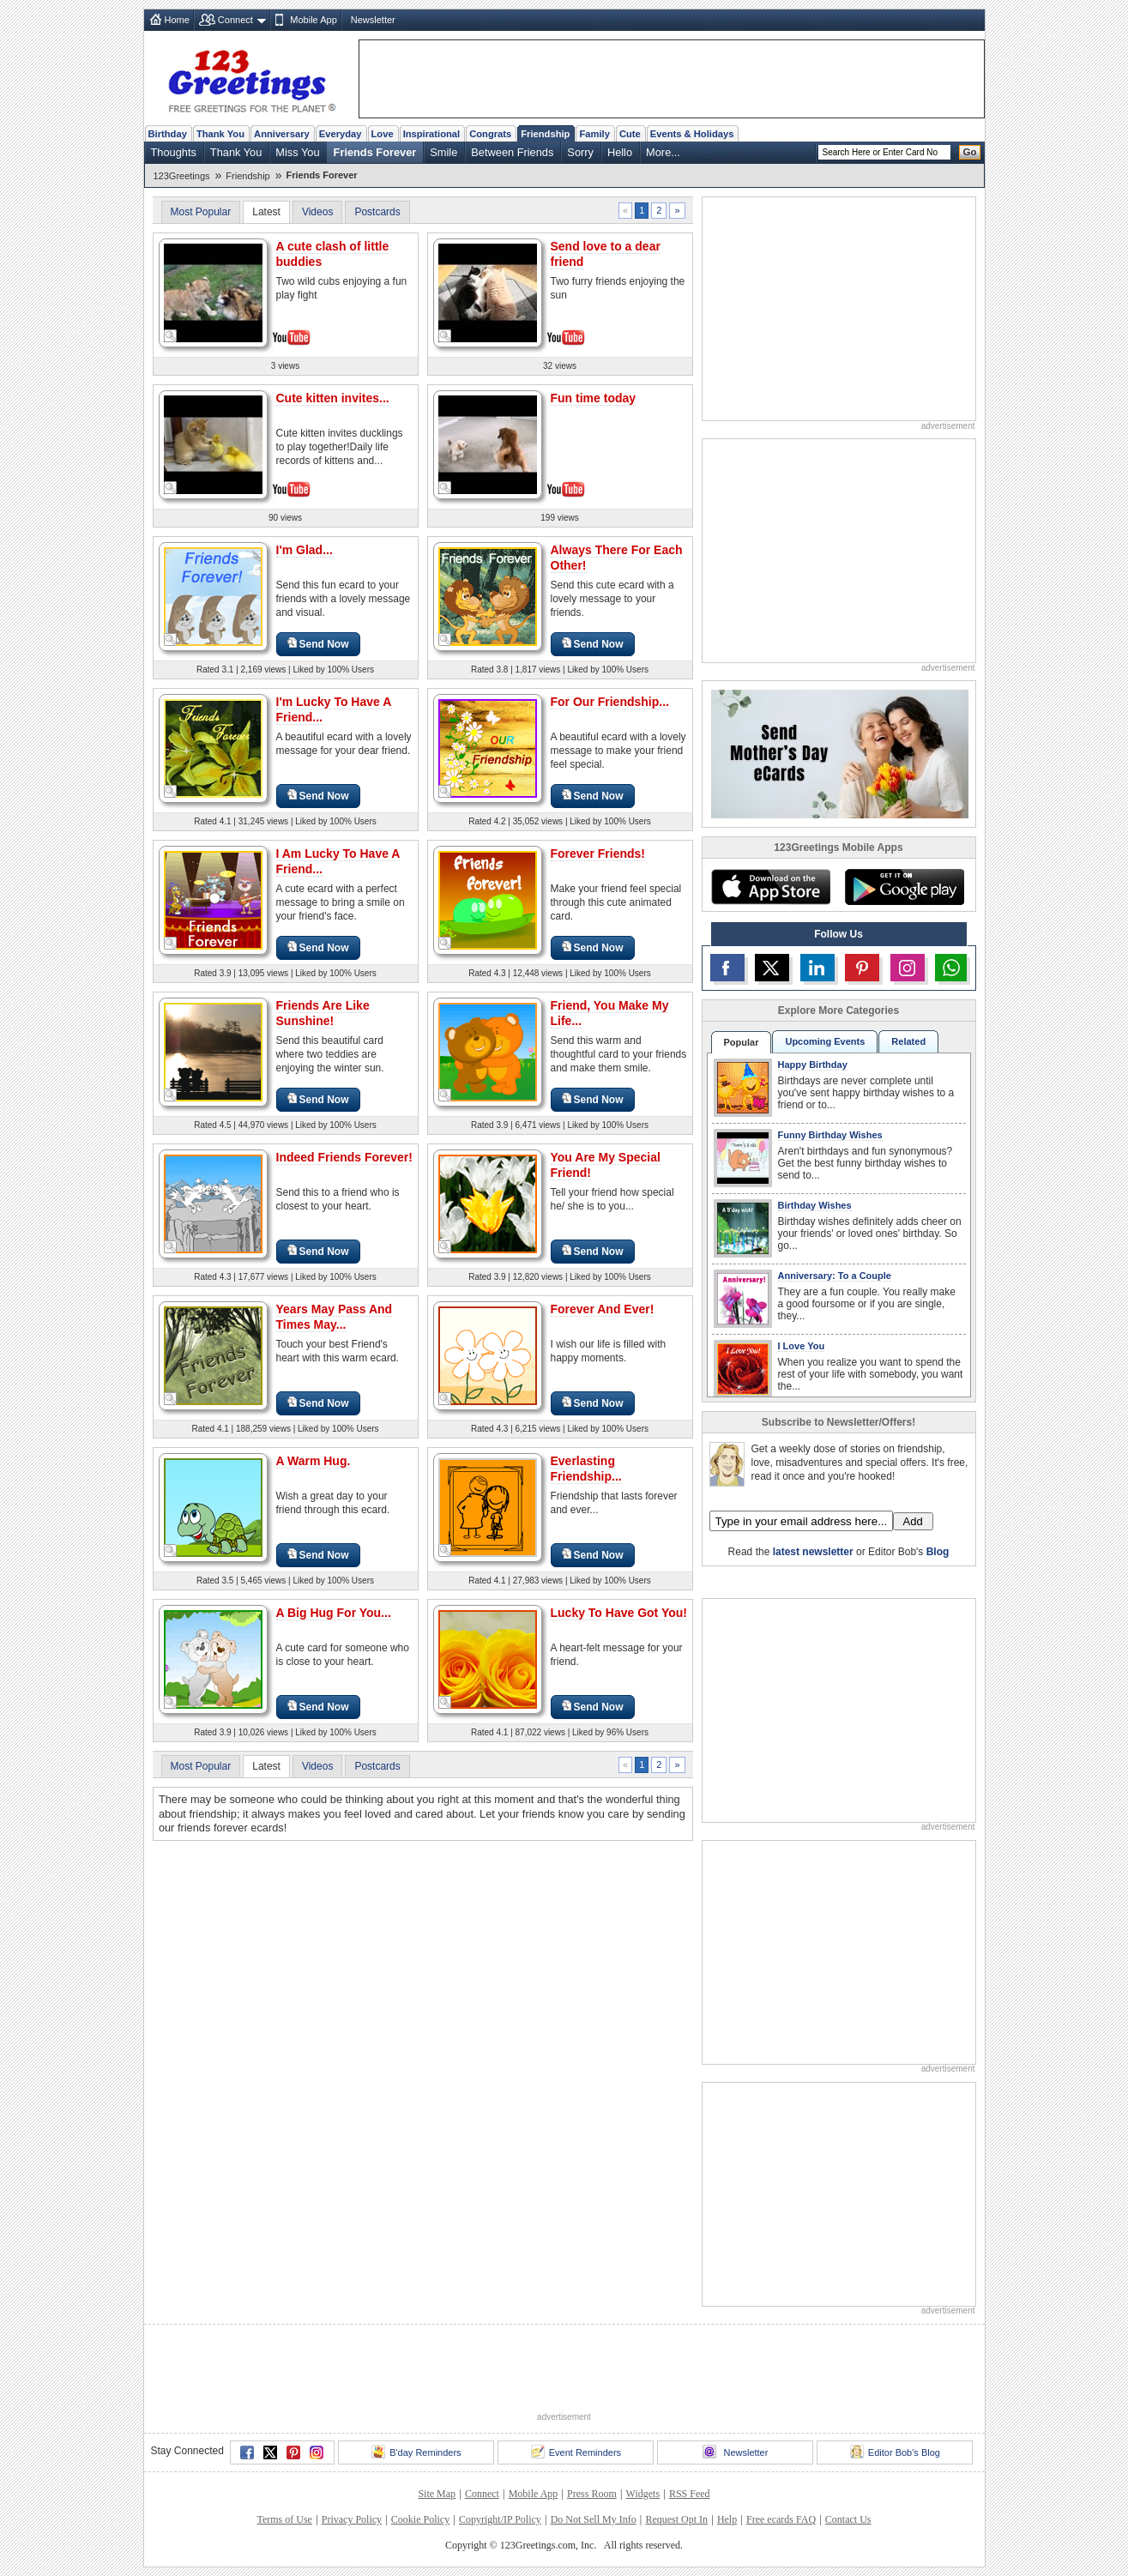 The height and width of the screenshot is (2576, 1128). What do you see at coordinates (908, 1041) in the screenshot?
I see `Related` at bounding box center [908, 1041].